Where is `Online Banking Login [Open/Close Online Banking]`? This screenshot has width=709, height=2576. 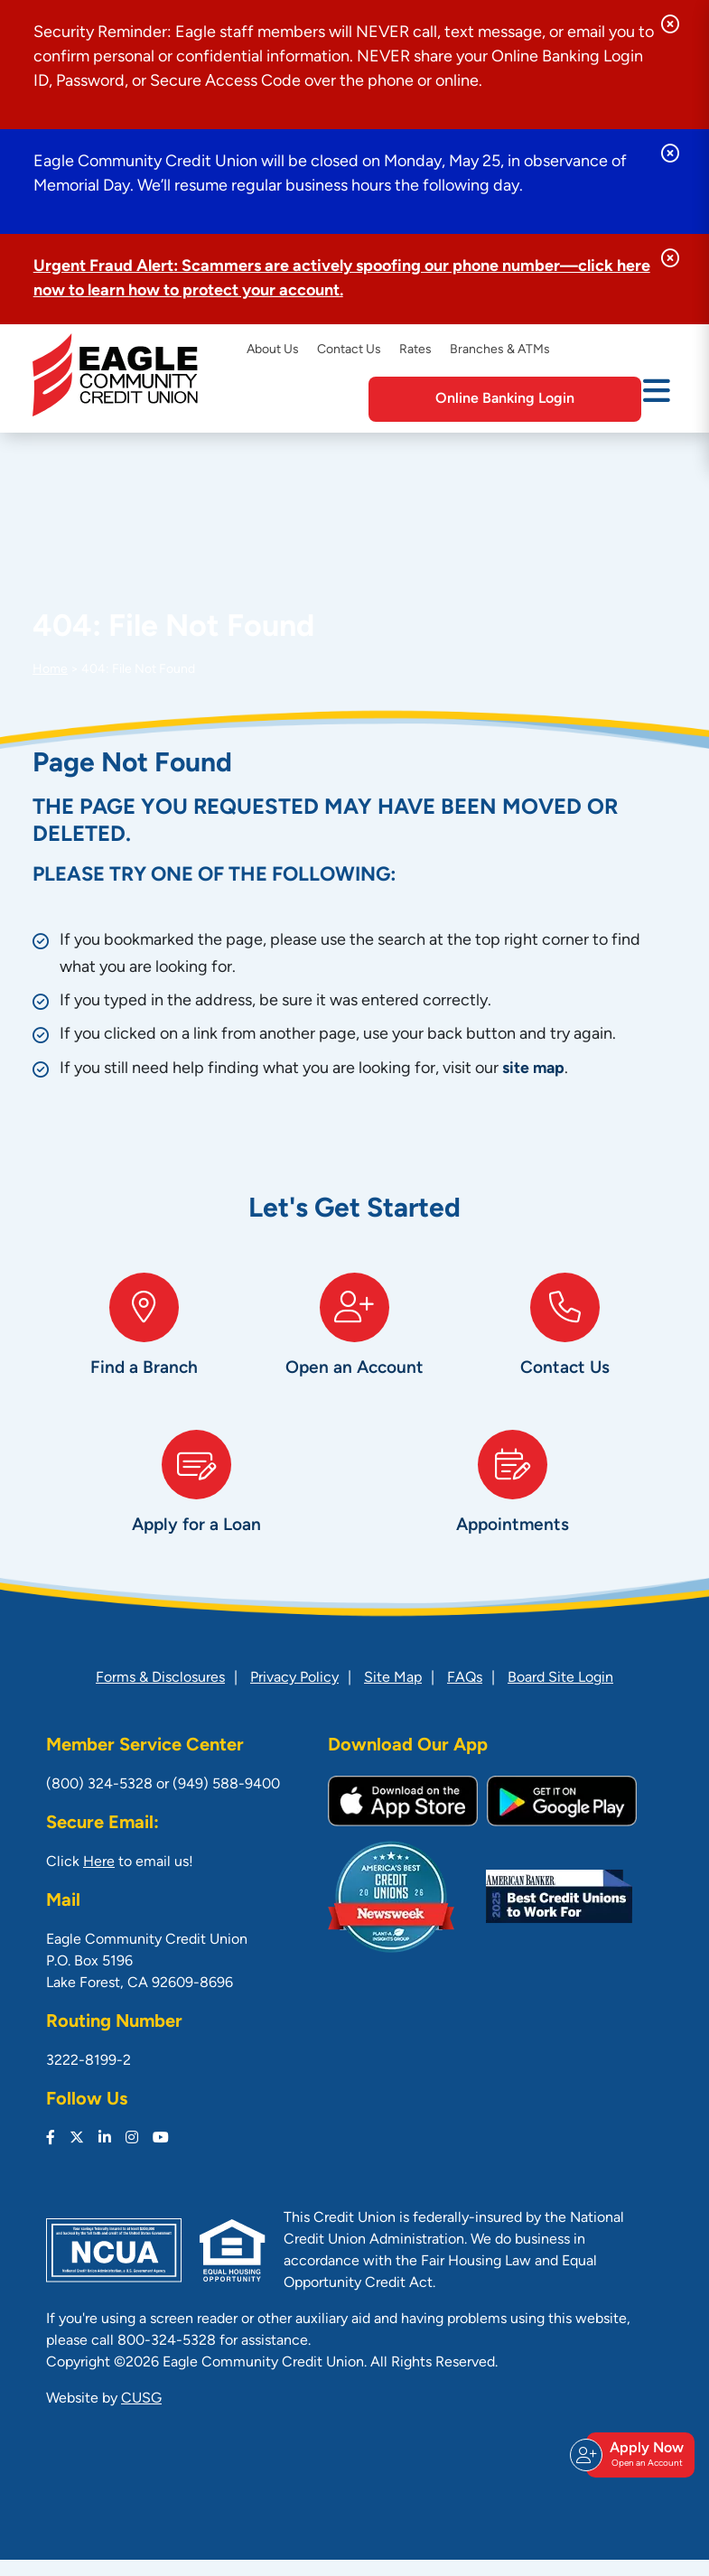
Online Banking Login [Open/Close Online Banking] is located at coordinates (532, 399).